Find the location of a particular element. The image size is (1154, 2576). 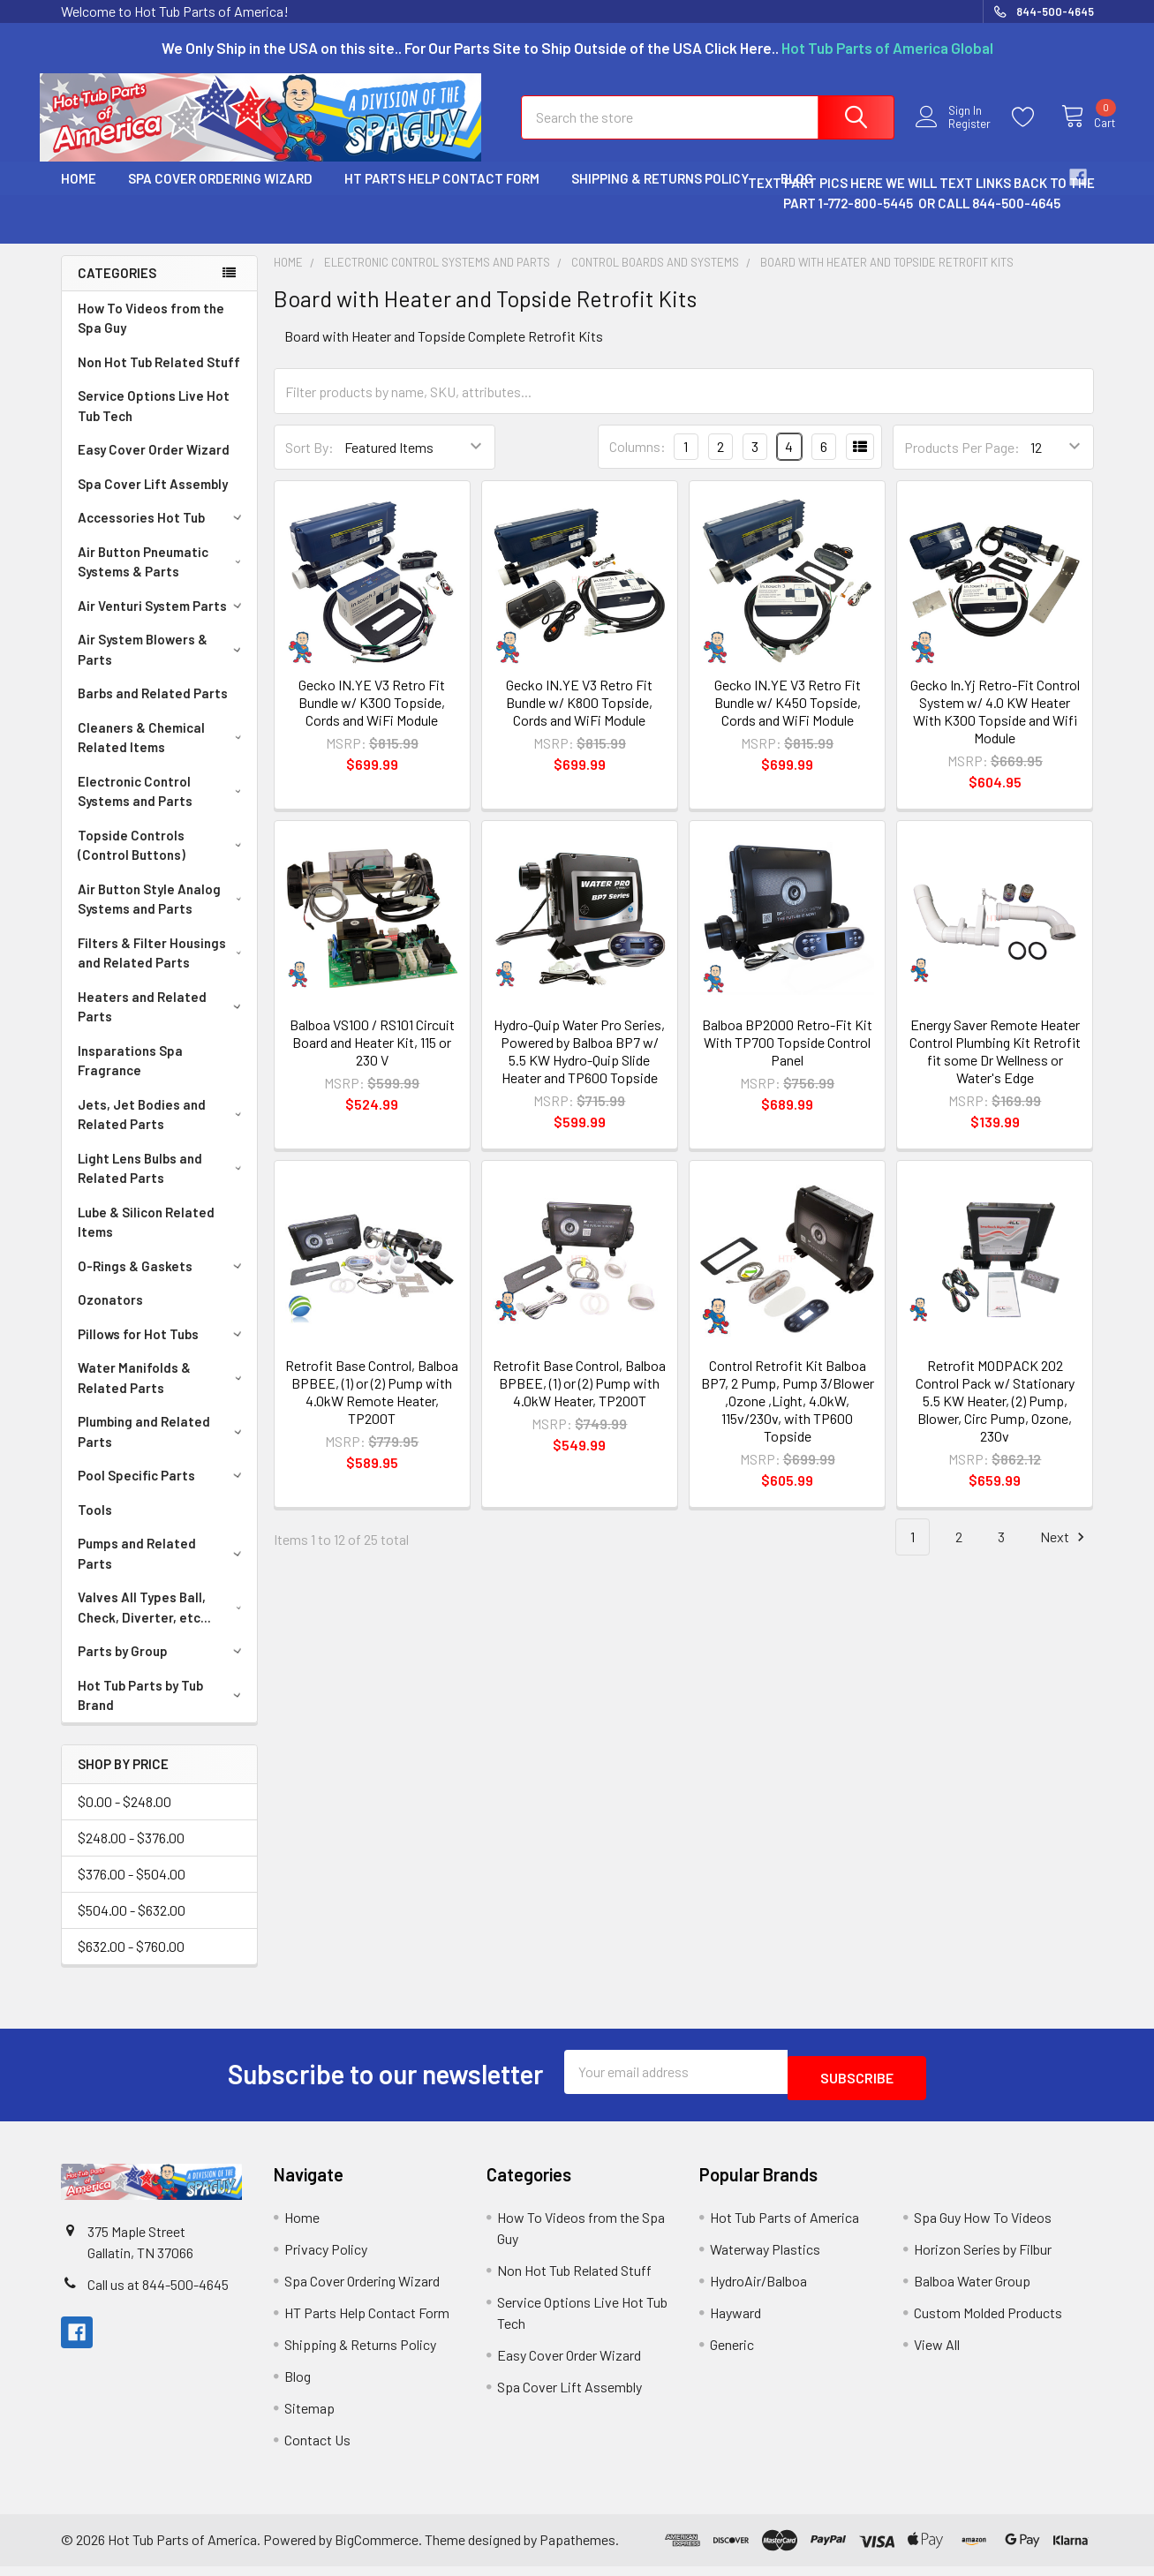

Hot Tub Parts of America Global is located at coordinates (887, 47).